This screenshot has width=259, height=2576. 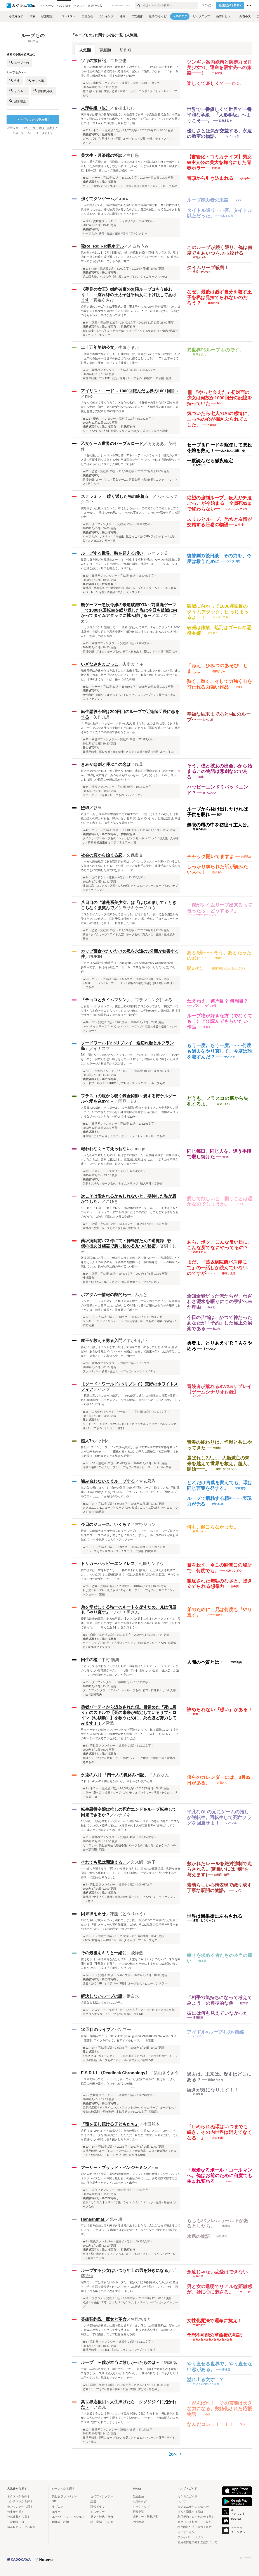 I want to click on 先生, so click(x=14, y=80).